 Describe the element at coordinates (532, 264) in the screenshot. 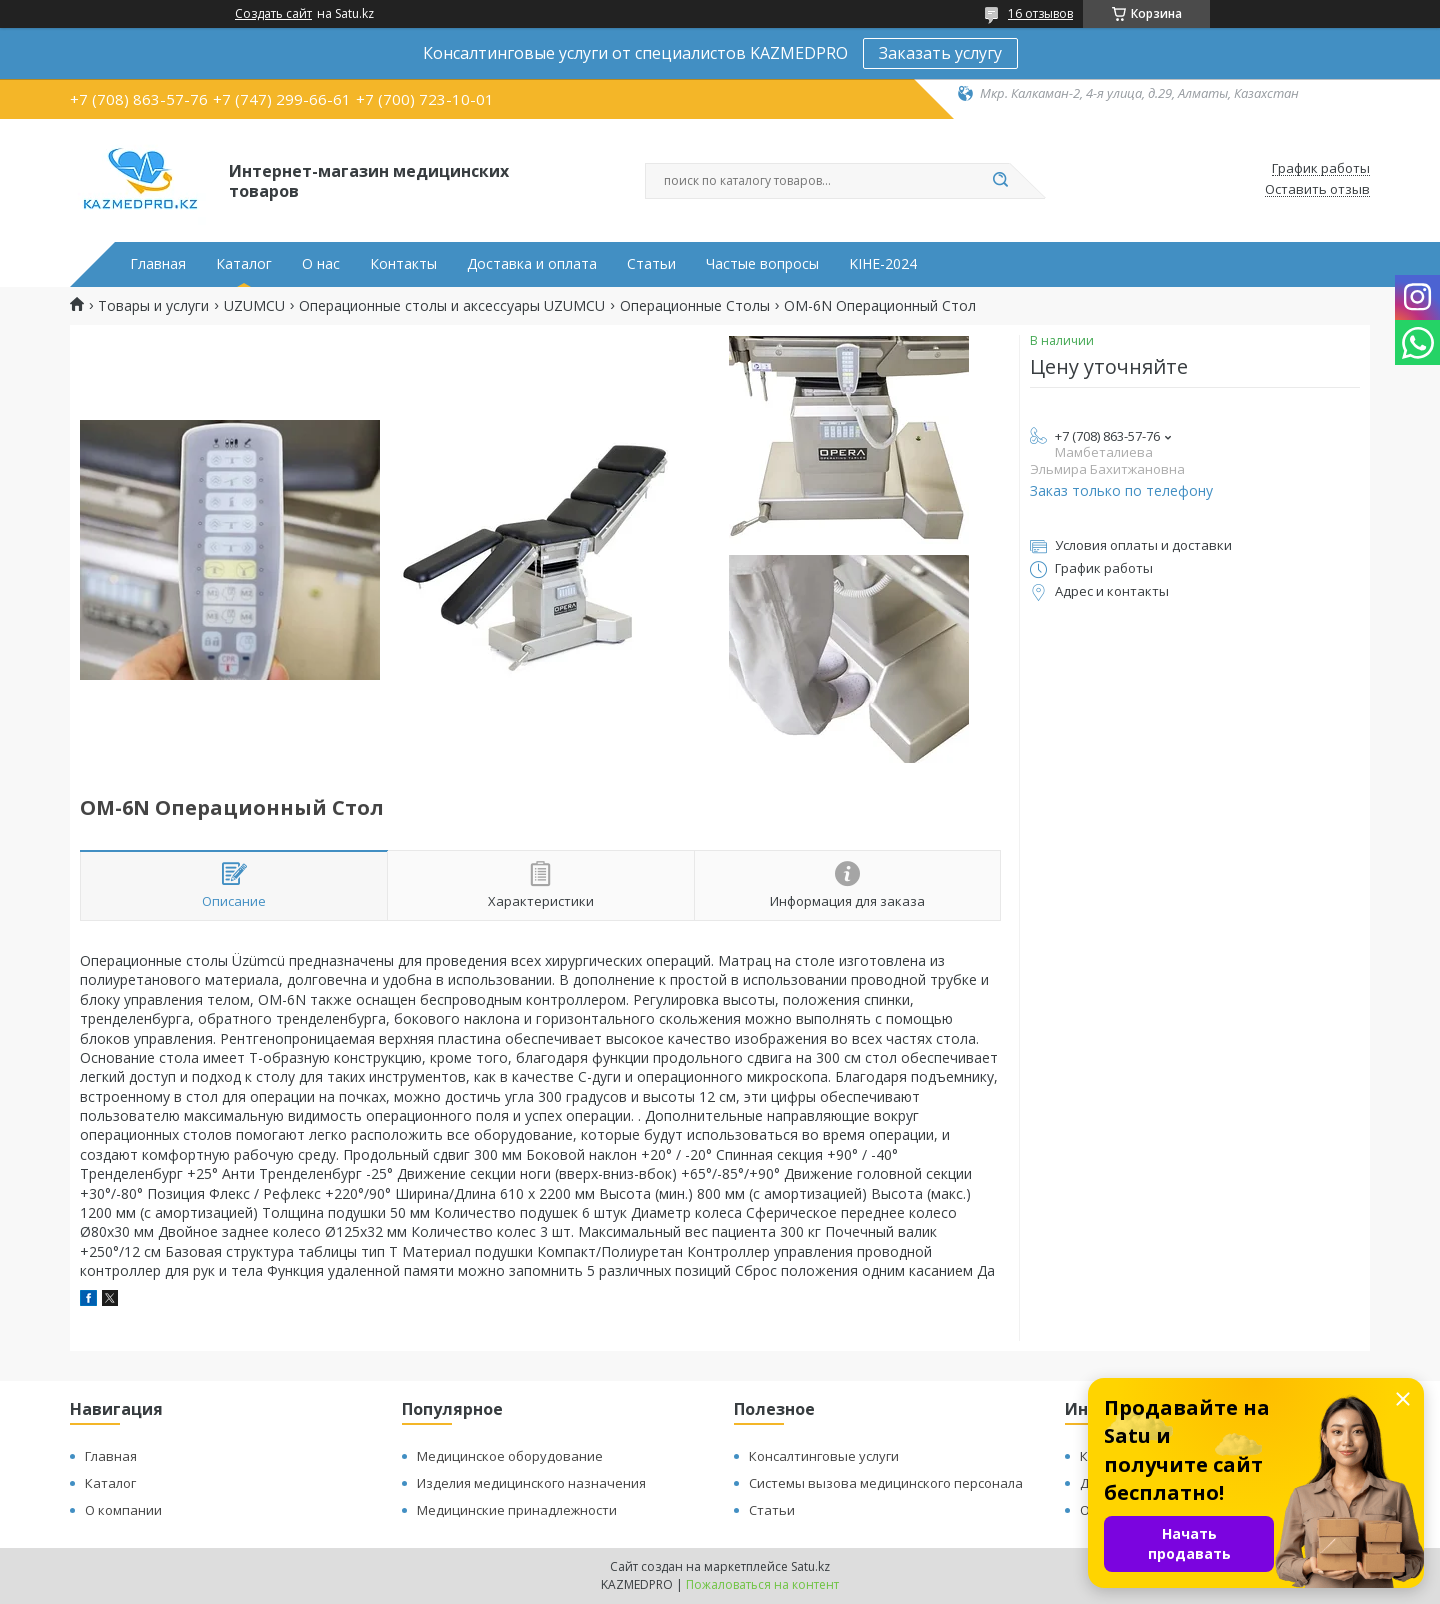

I see `Доставка и оплата` at that location.